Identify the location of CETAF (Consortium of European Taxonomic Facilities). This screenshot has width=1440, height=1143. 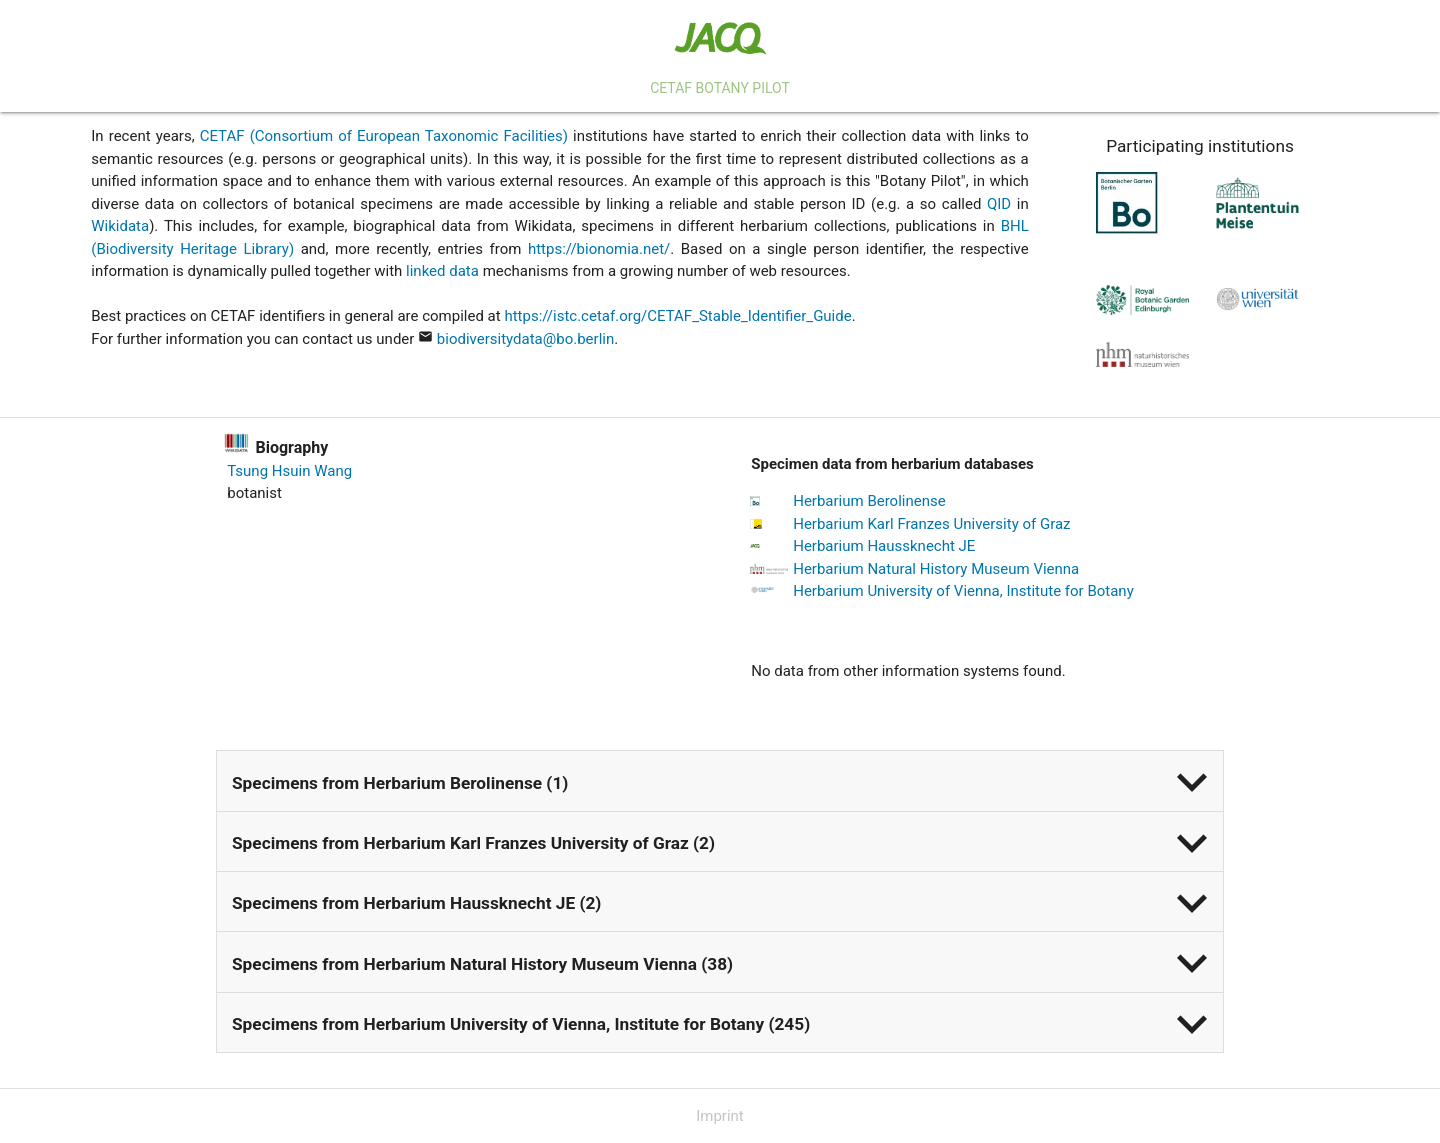
(384, 136).